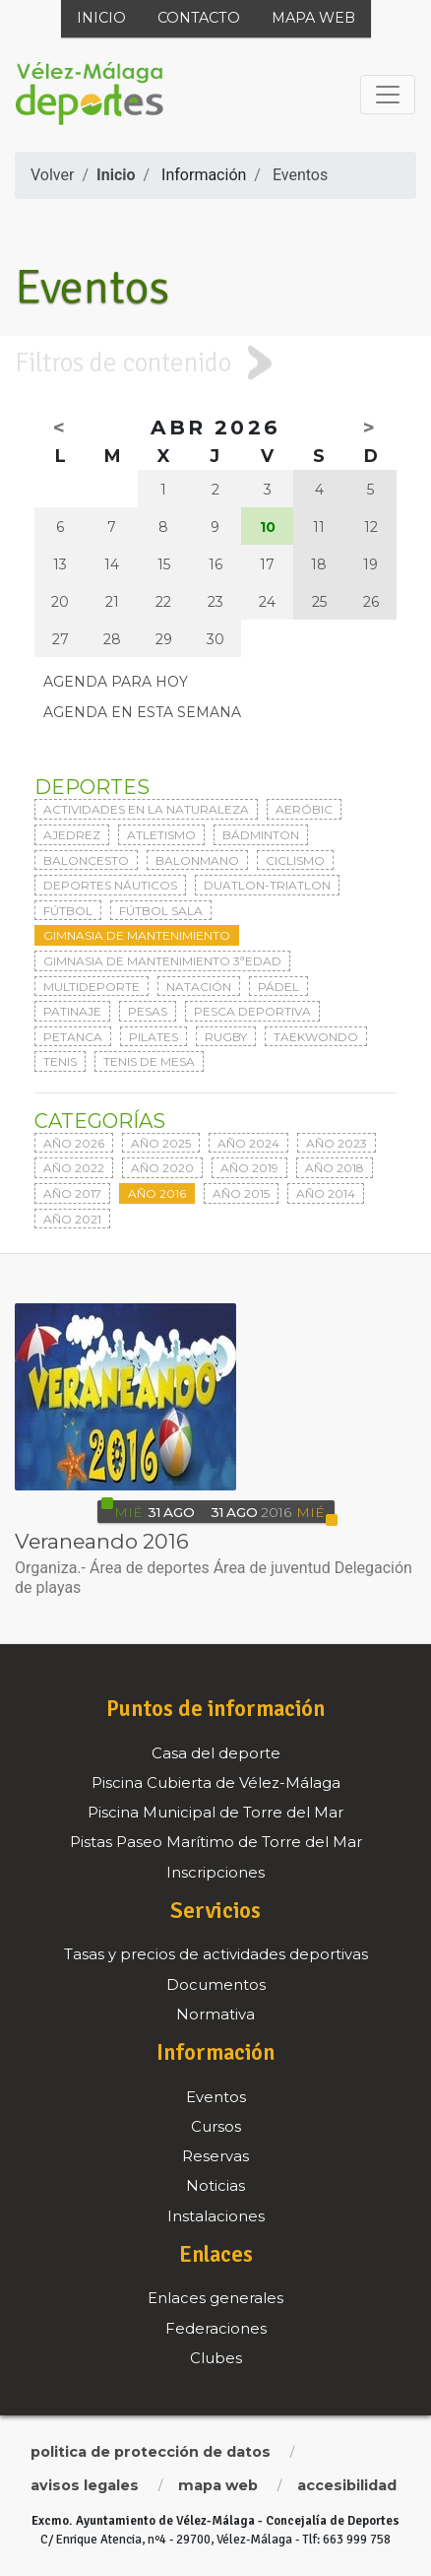  What do you see at coordinates (157, 1193) in the screenshot?
I see `Año 2016` at bounding box center [157, 1193].